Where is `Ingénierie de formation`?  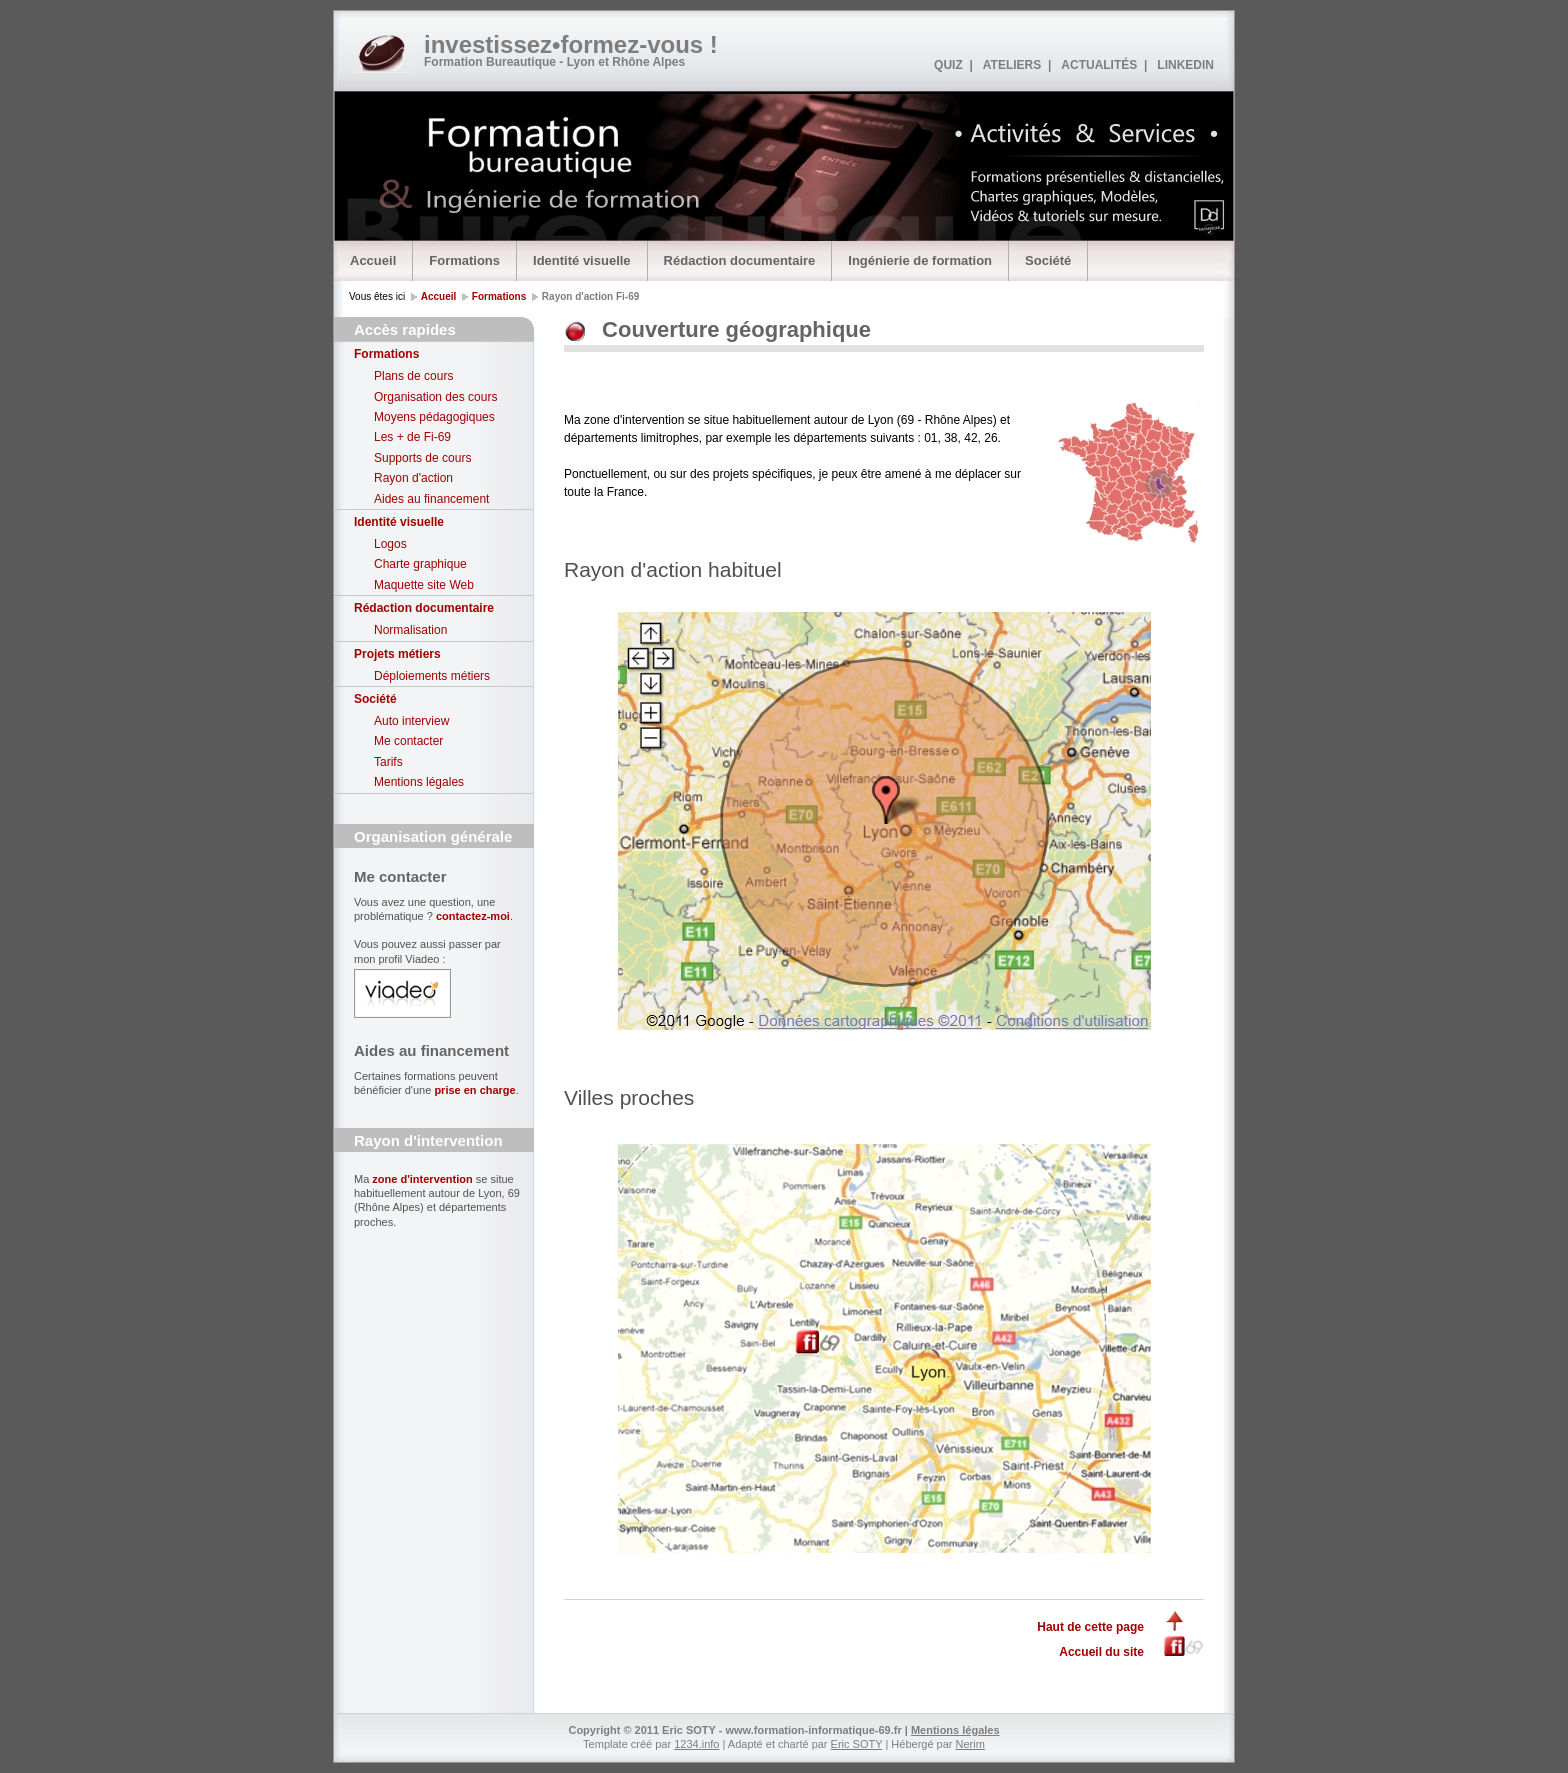
Ingénierie de formation is located at coordinates (920, 260).